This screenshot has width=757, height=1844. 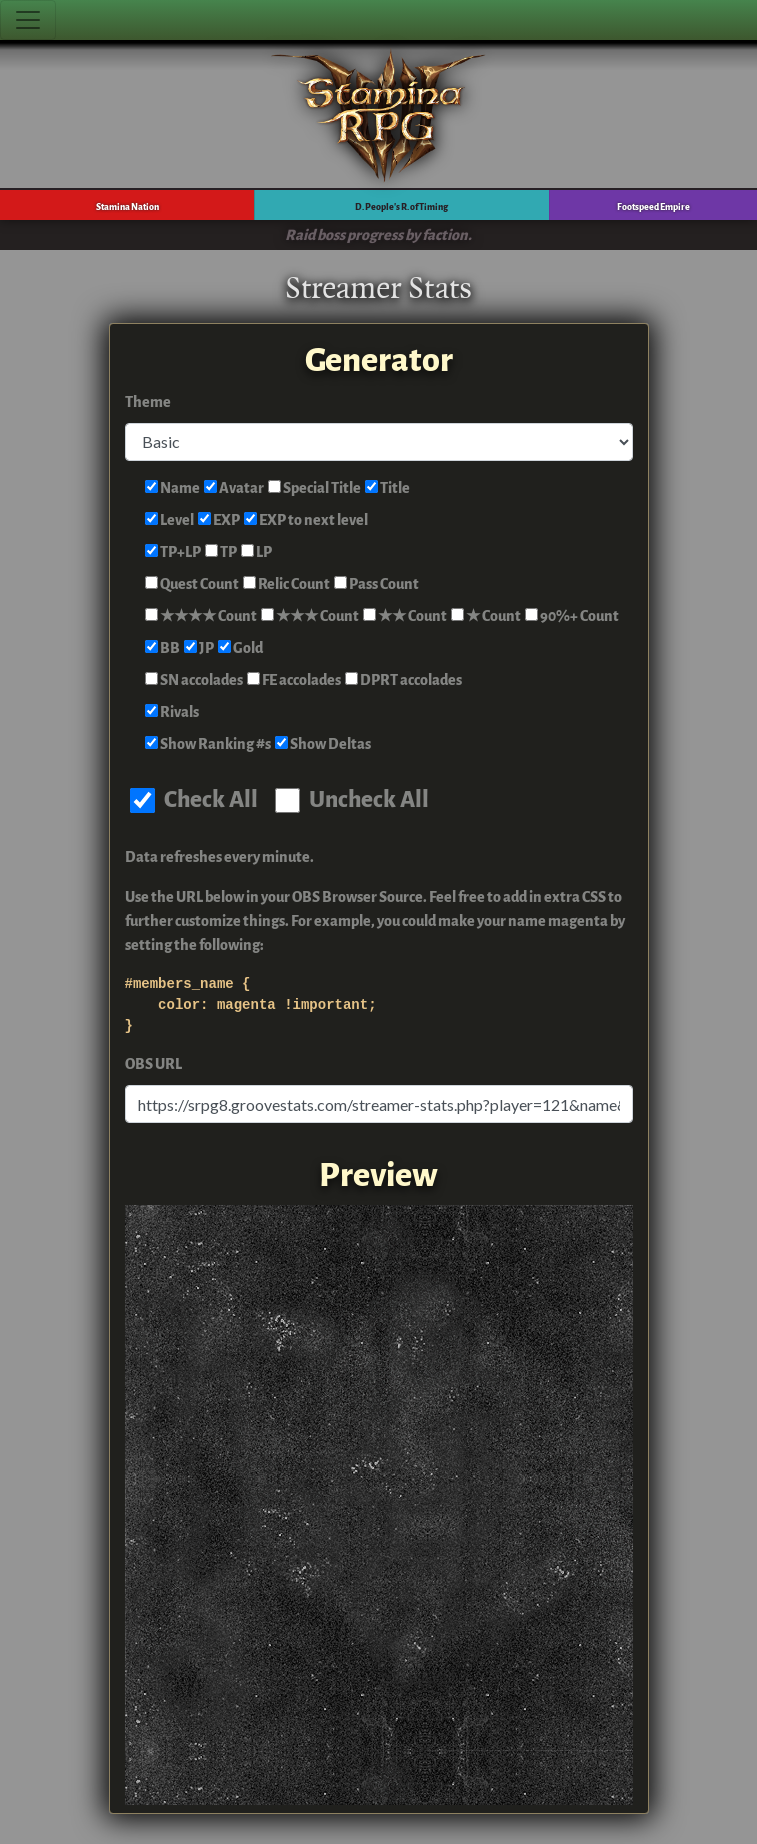 I want to click on 90%+ Count, so click(x=572, y=616).